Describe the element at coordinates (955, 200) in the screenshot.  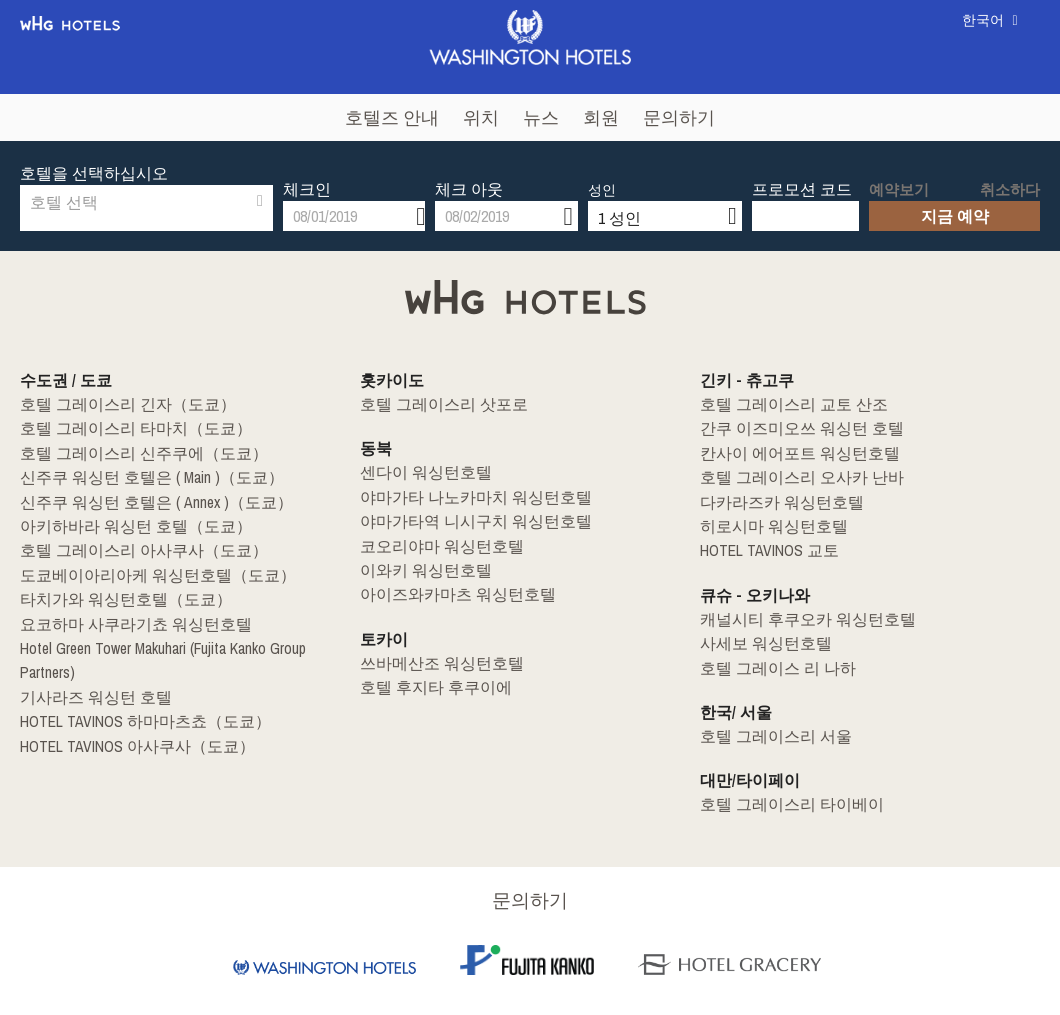
I see `지금 예약` at that location.